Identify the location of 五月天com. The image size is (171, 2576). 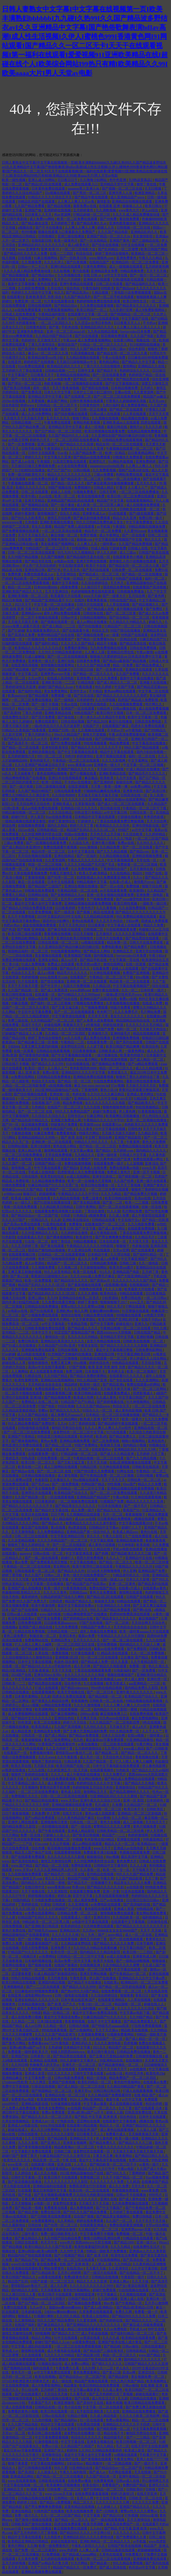
(157, 401).